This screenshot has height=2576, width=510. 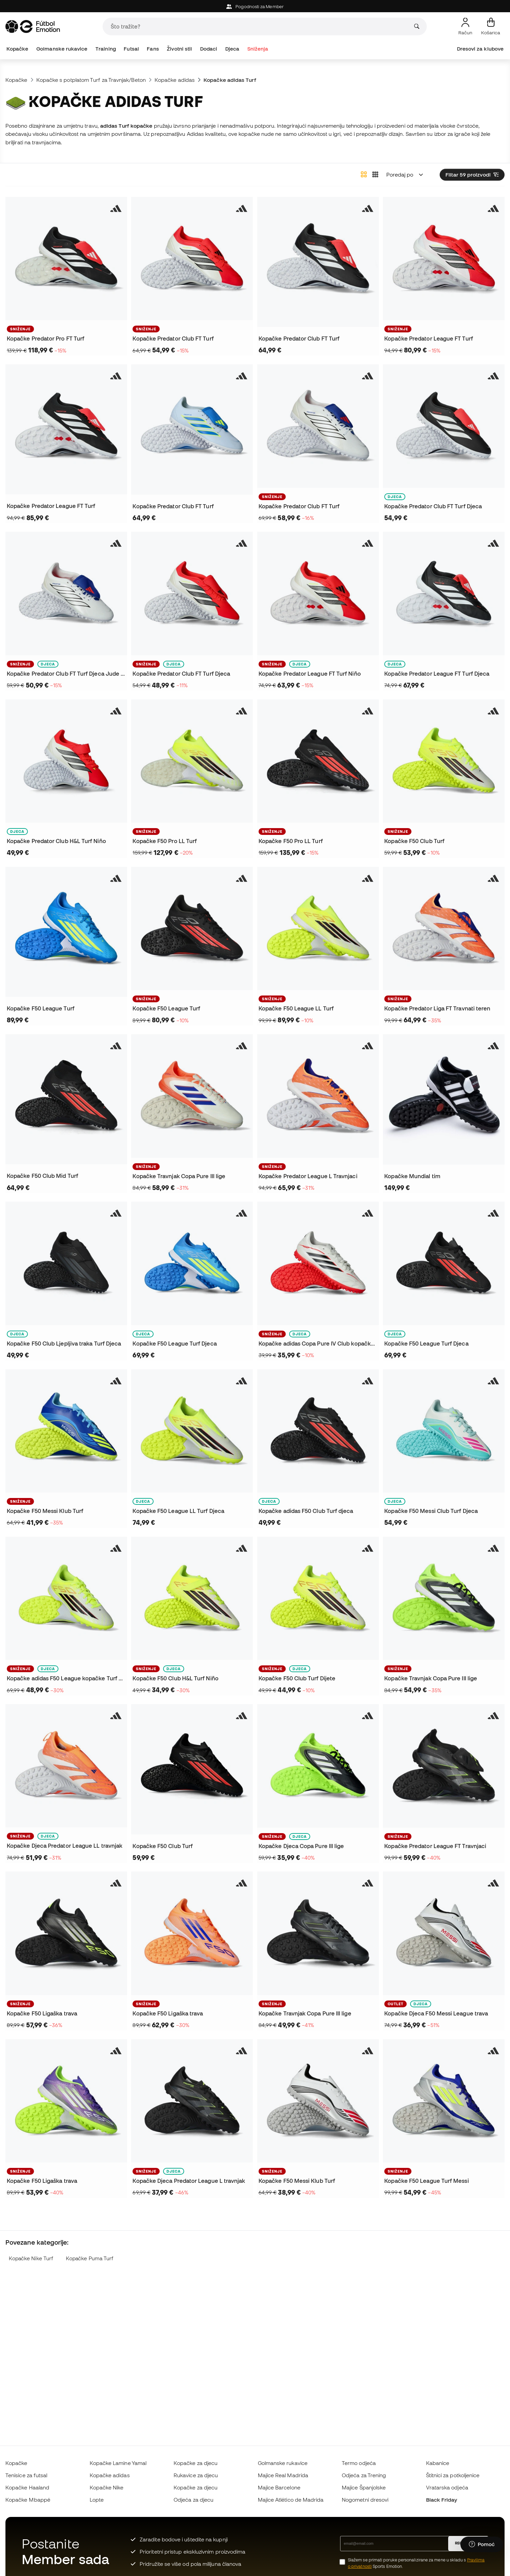 What do you see at coordinates (31, 2258) in the screenshot?
I see `Kopačke Nike Turf` at bounding box center [31, 2258].